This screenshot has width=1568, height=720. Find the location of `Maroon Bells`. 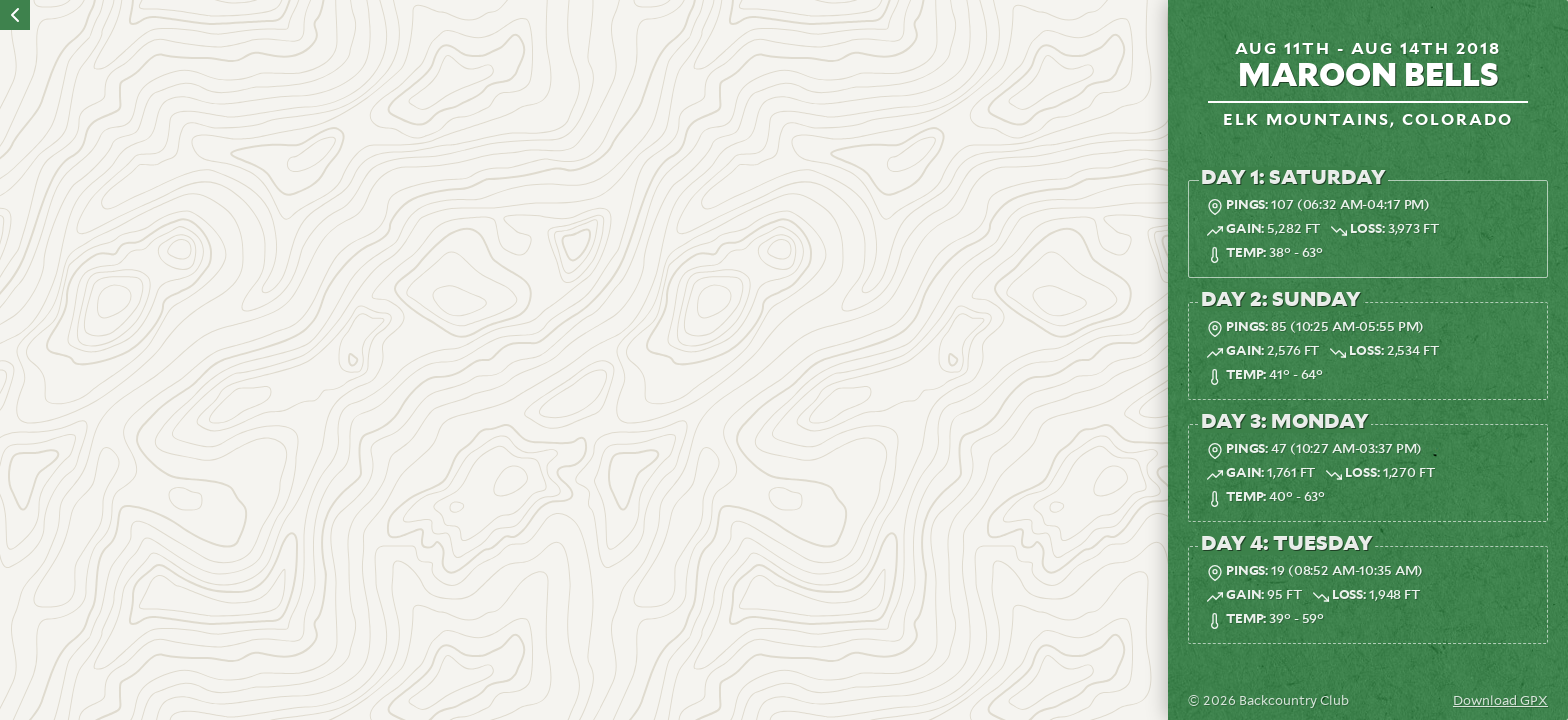

Maroon Bells is located at coordinates (1368, 76).